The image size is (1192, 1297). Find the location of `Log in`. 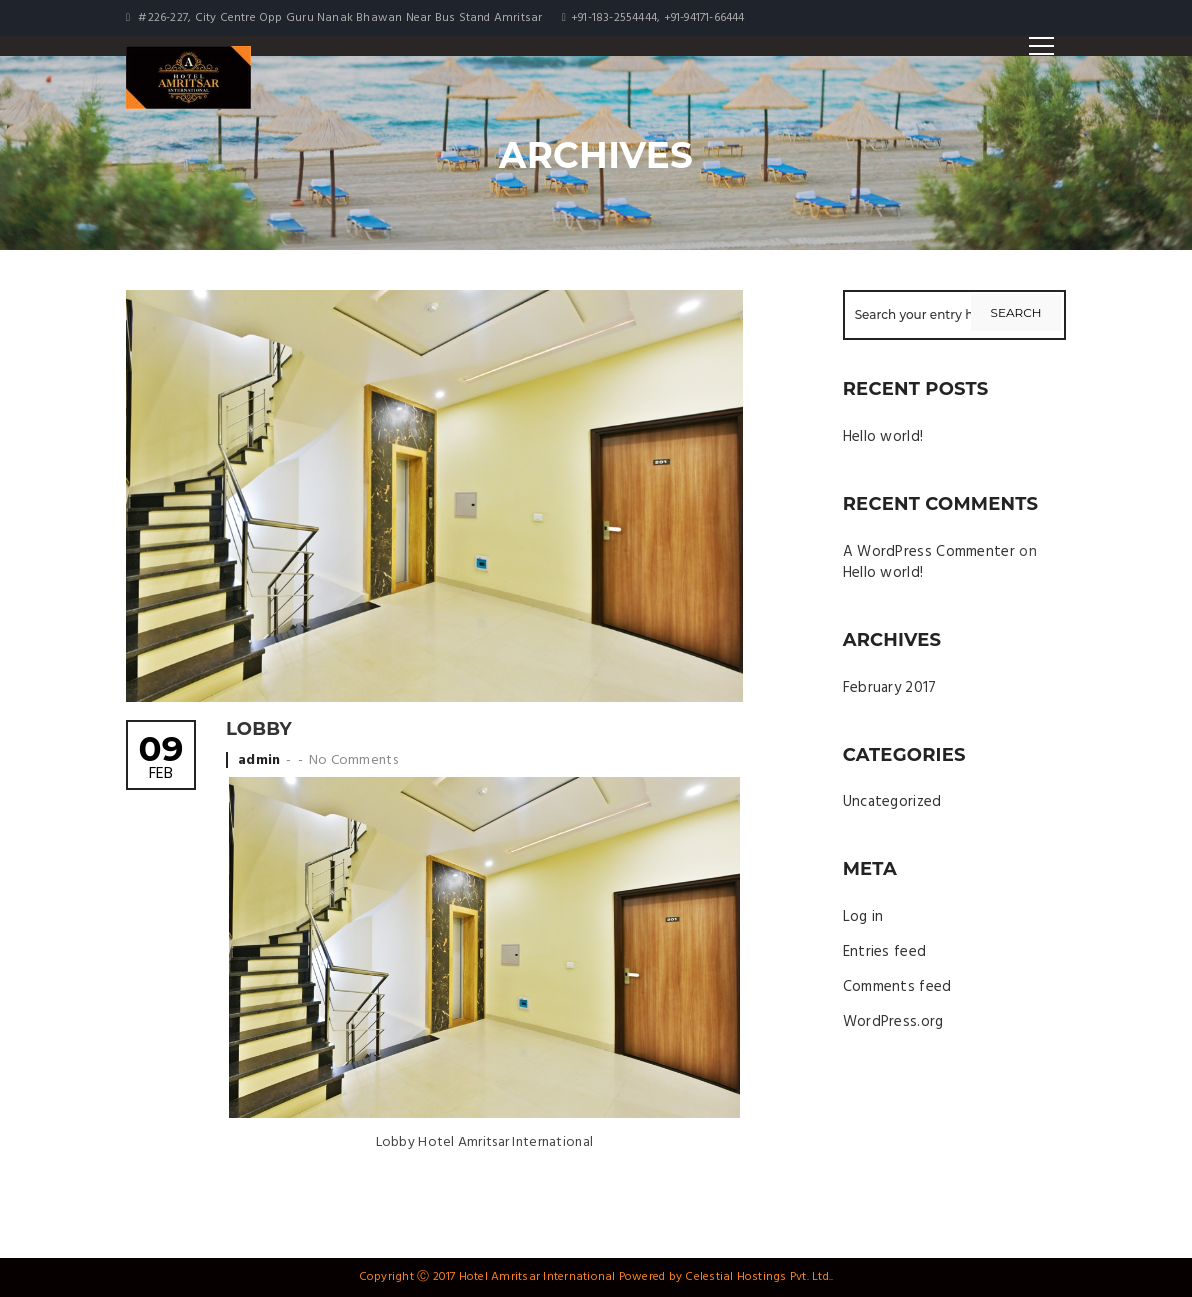

Log in is located at coordinates (863, 917).